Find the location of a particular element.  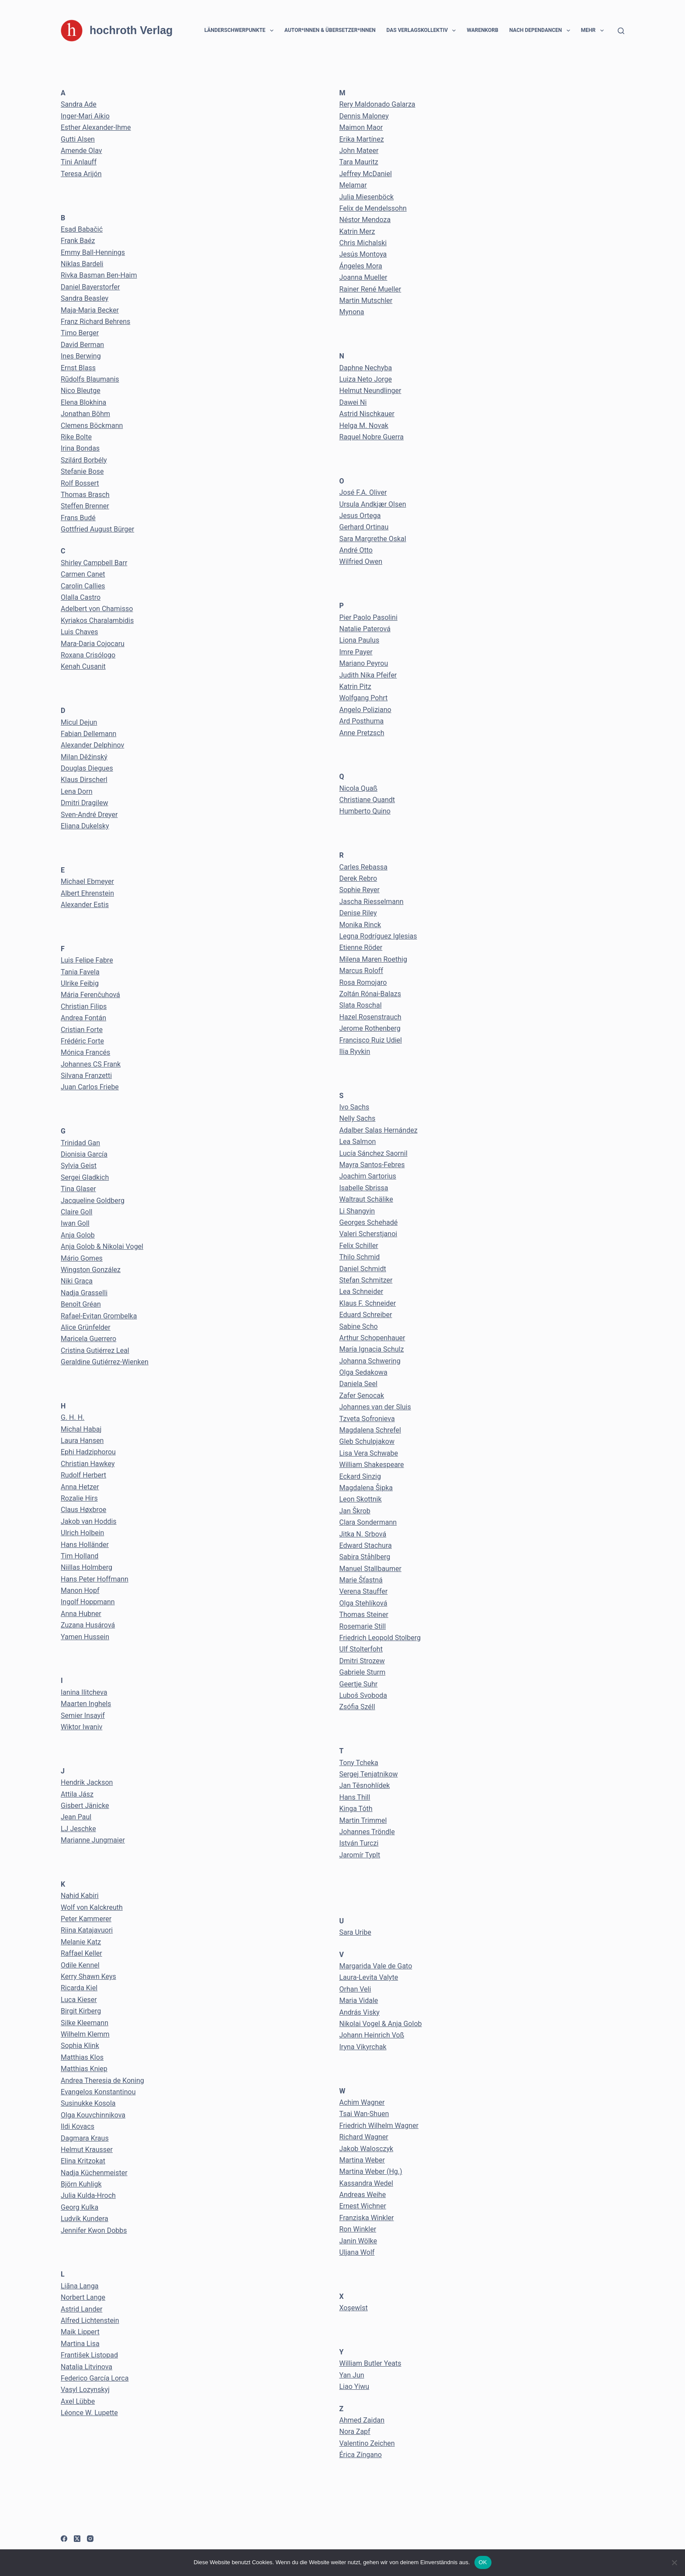

Kyriakos Charalambidis is located at coordinates (97, 620).